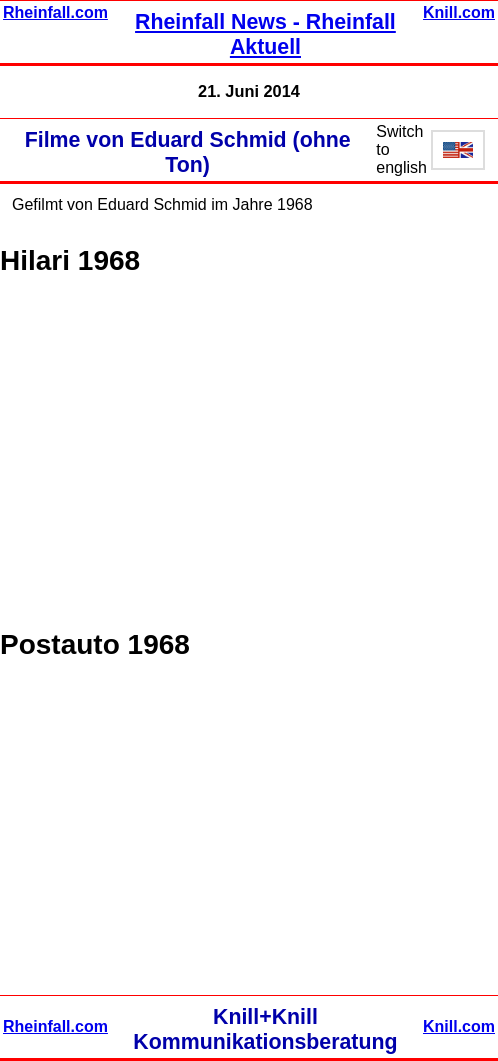 This screenshot has width=498, height=1061. What do you see at coordinates (55, 12) in the screenshot?
I see `Rheinfall.com` at bounding box center [55, 12].